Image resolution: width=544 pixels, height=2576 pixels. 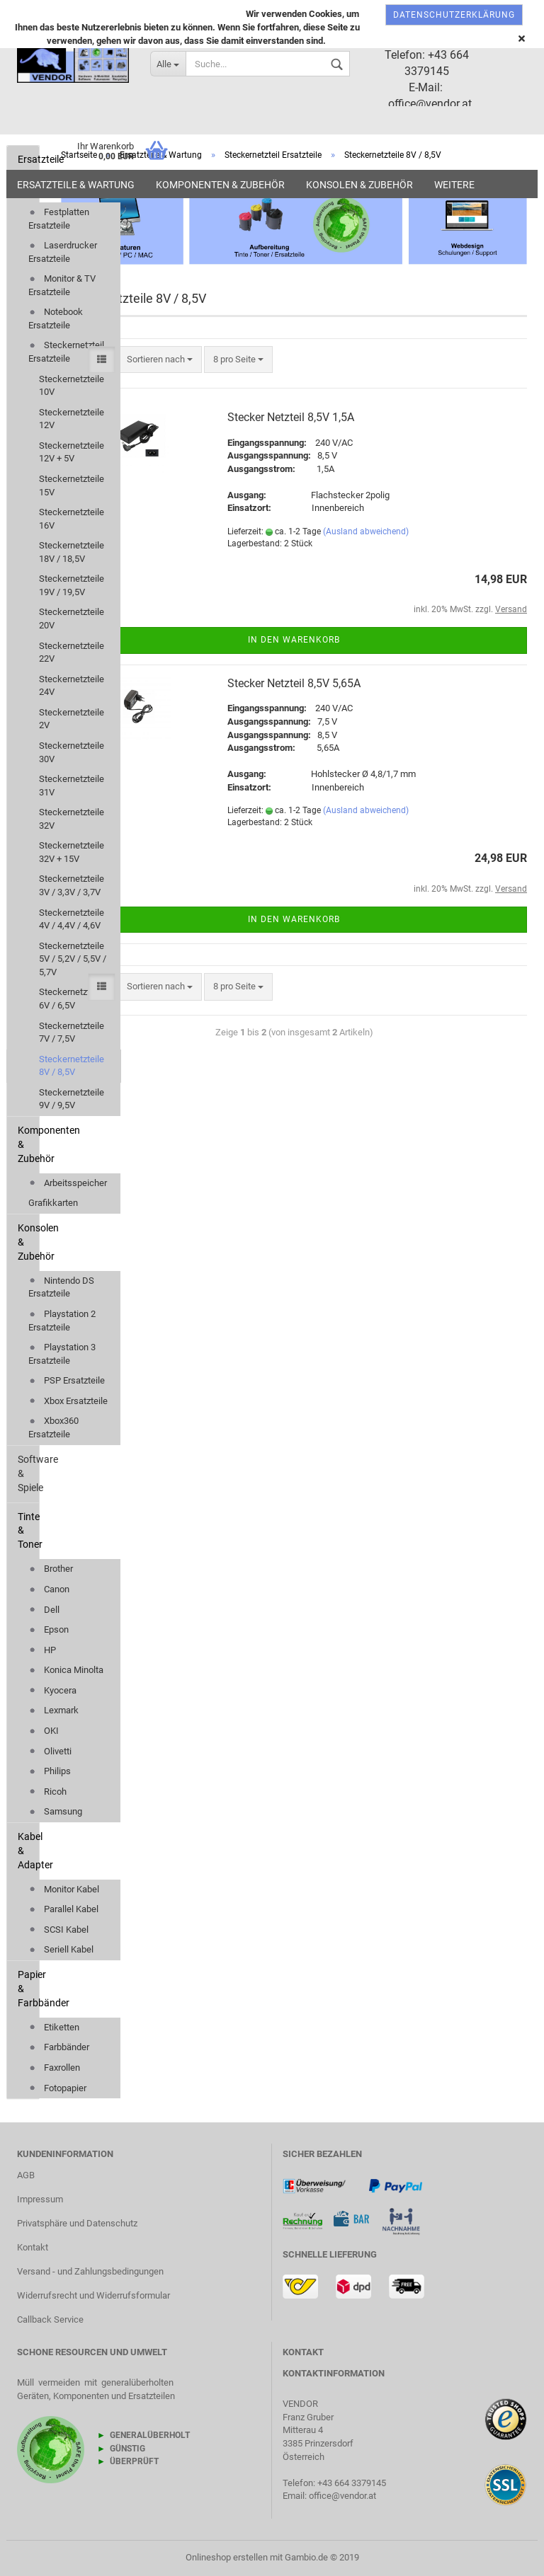 What do you see at coordinates (71, 519) in the screenshot?
I see `Steckernetzteile 16V` at bounding box center [71, 519].